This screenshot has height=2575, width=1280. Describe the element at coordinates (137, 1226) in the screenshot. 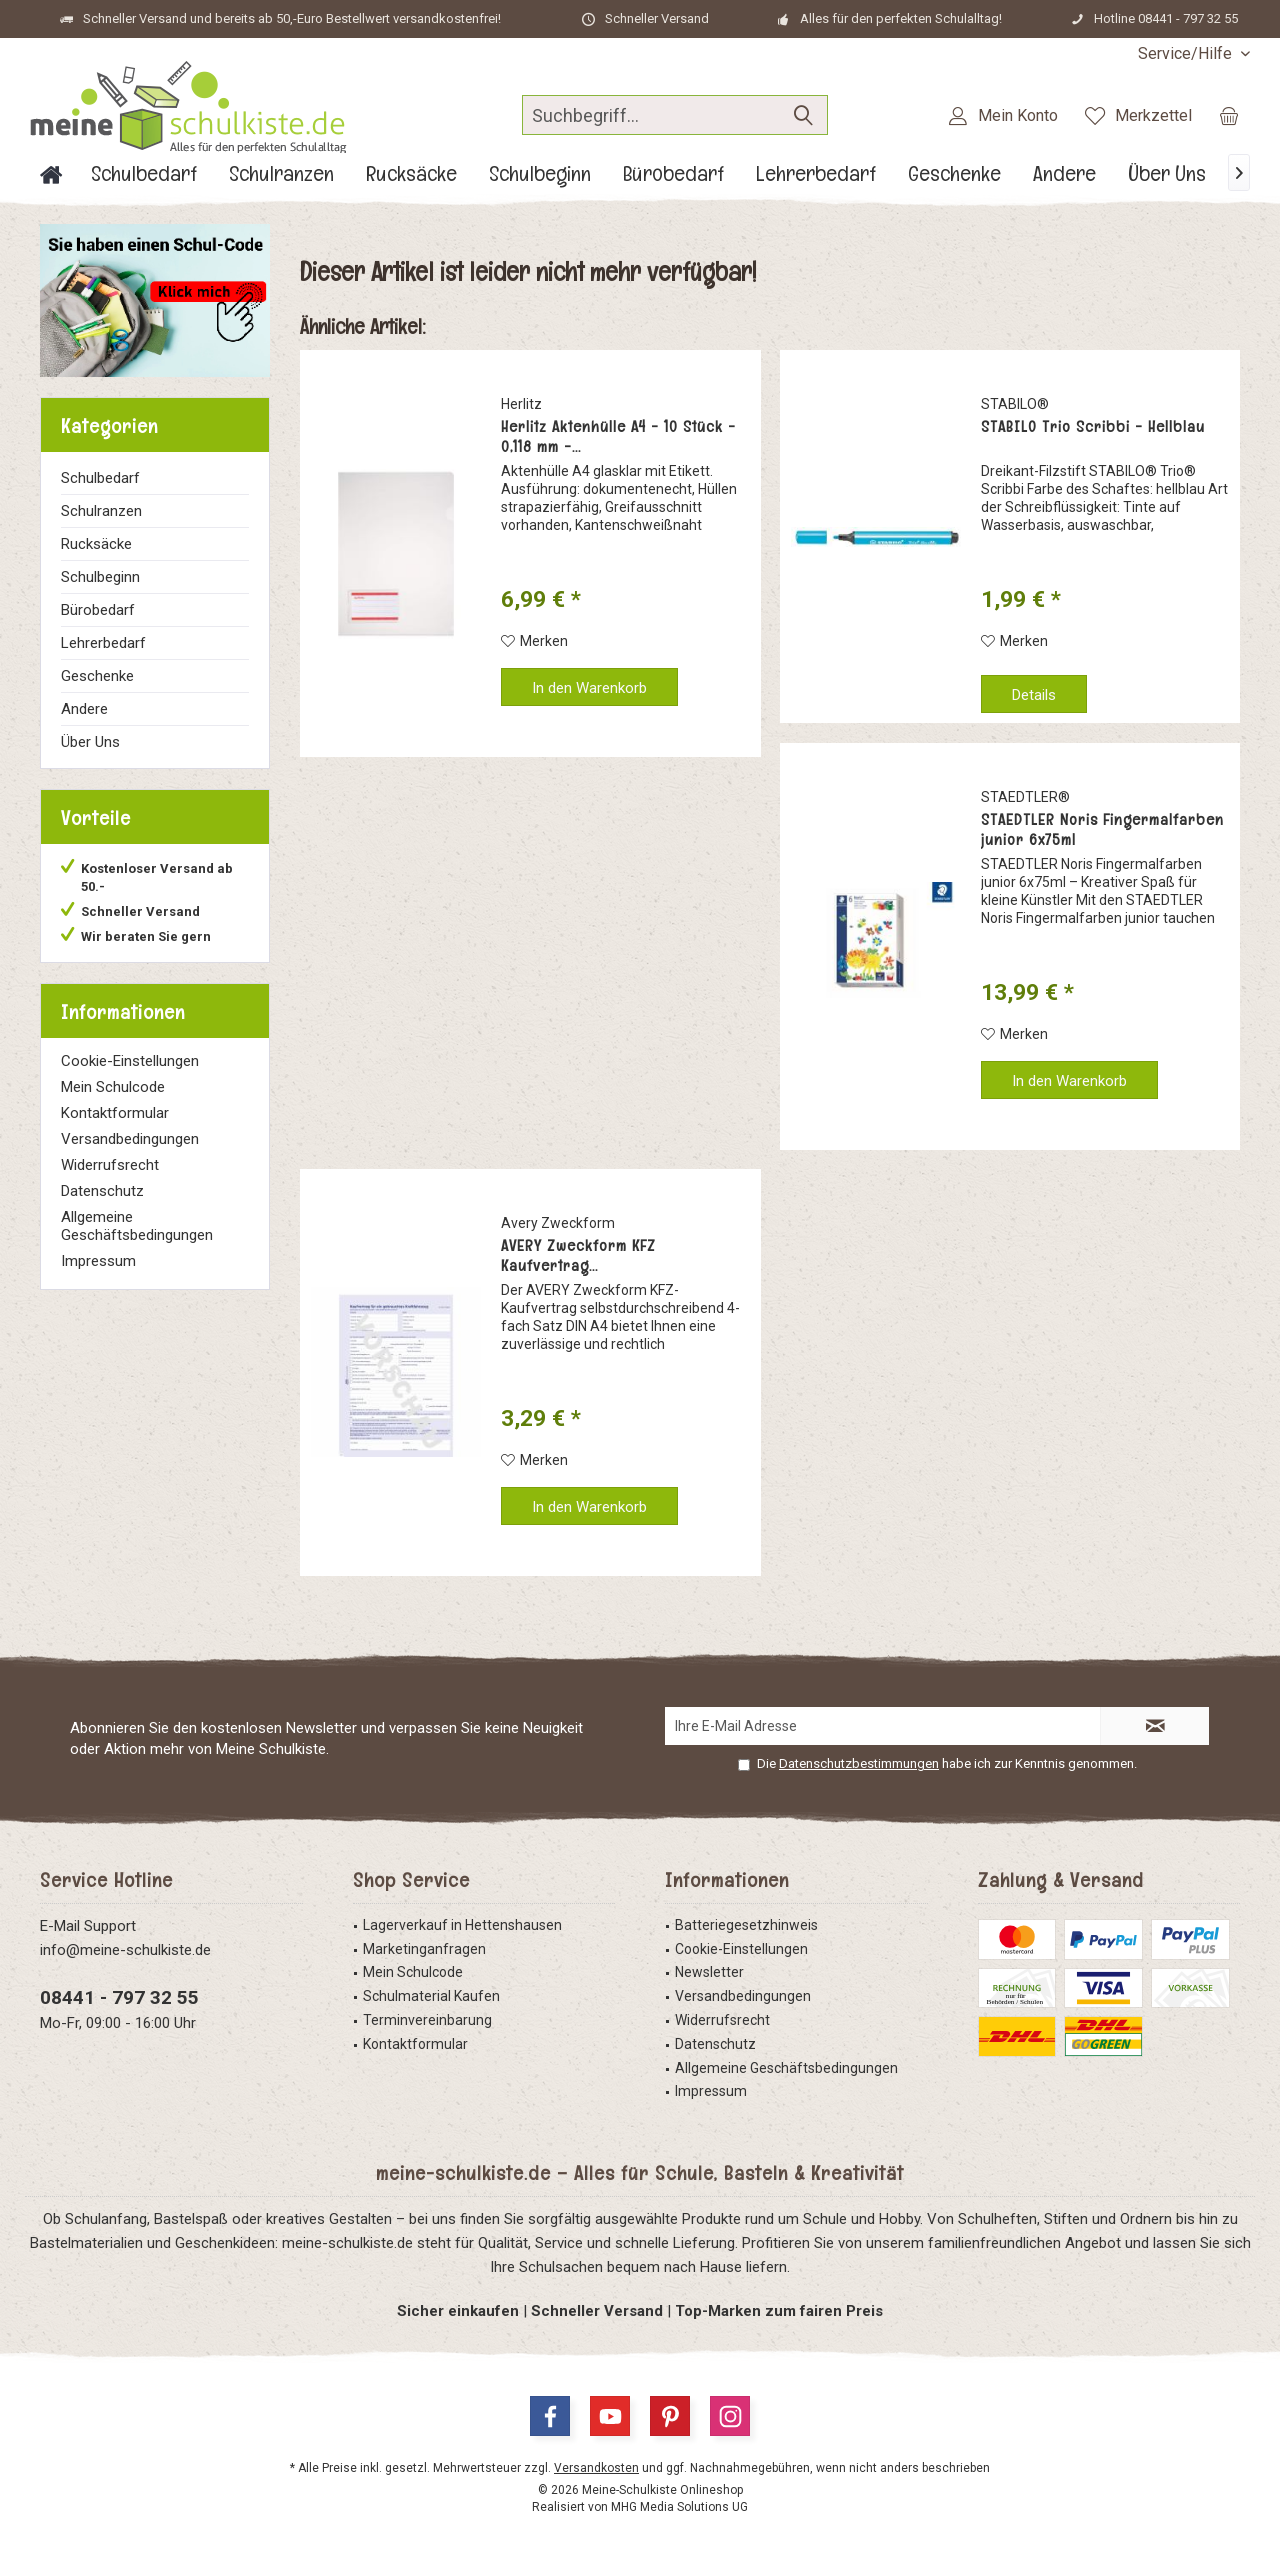

I see `Allgemeine Geschäftsbedingungen` at that location.